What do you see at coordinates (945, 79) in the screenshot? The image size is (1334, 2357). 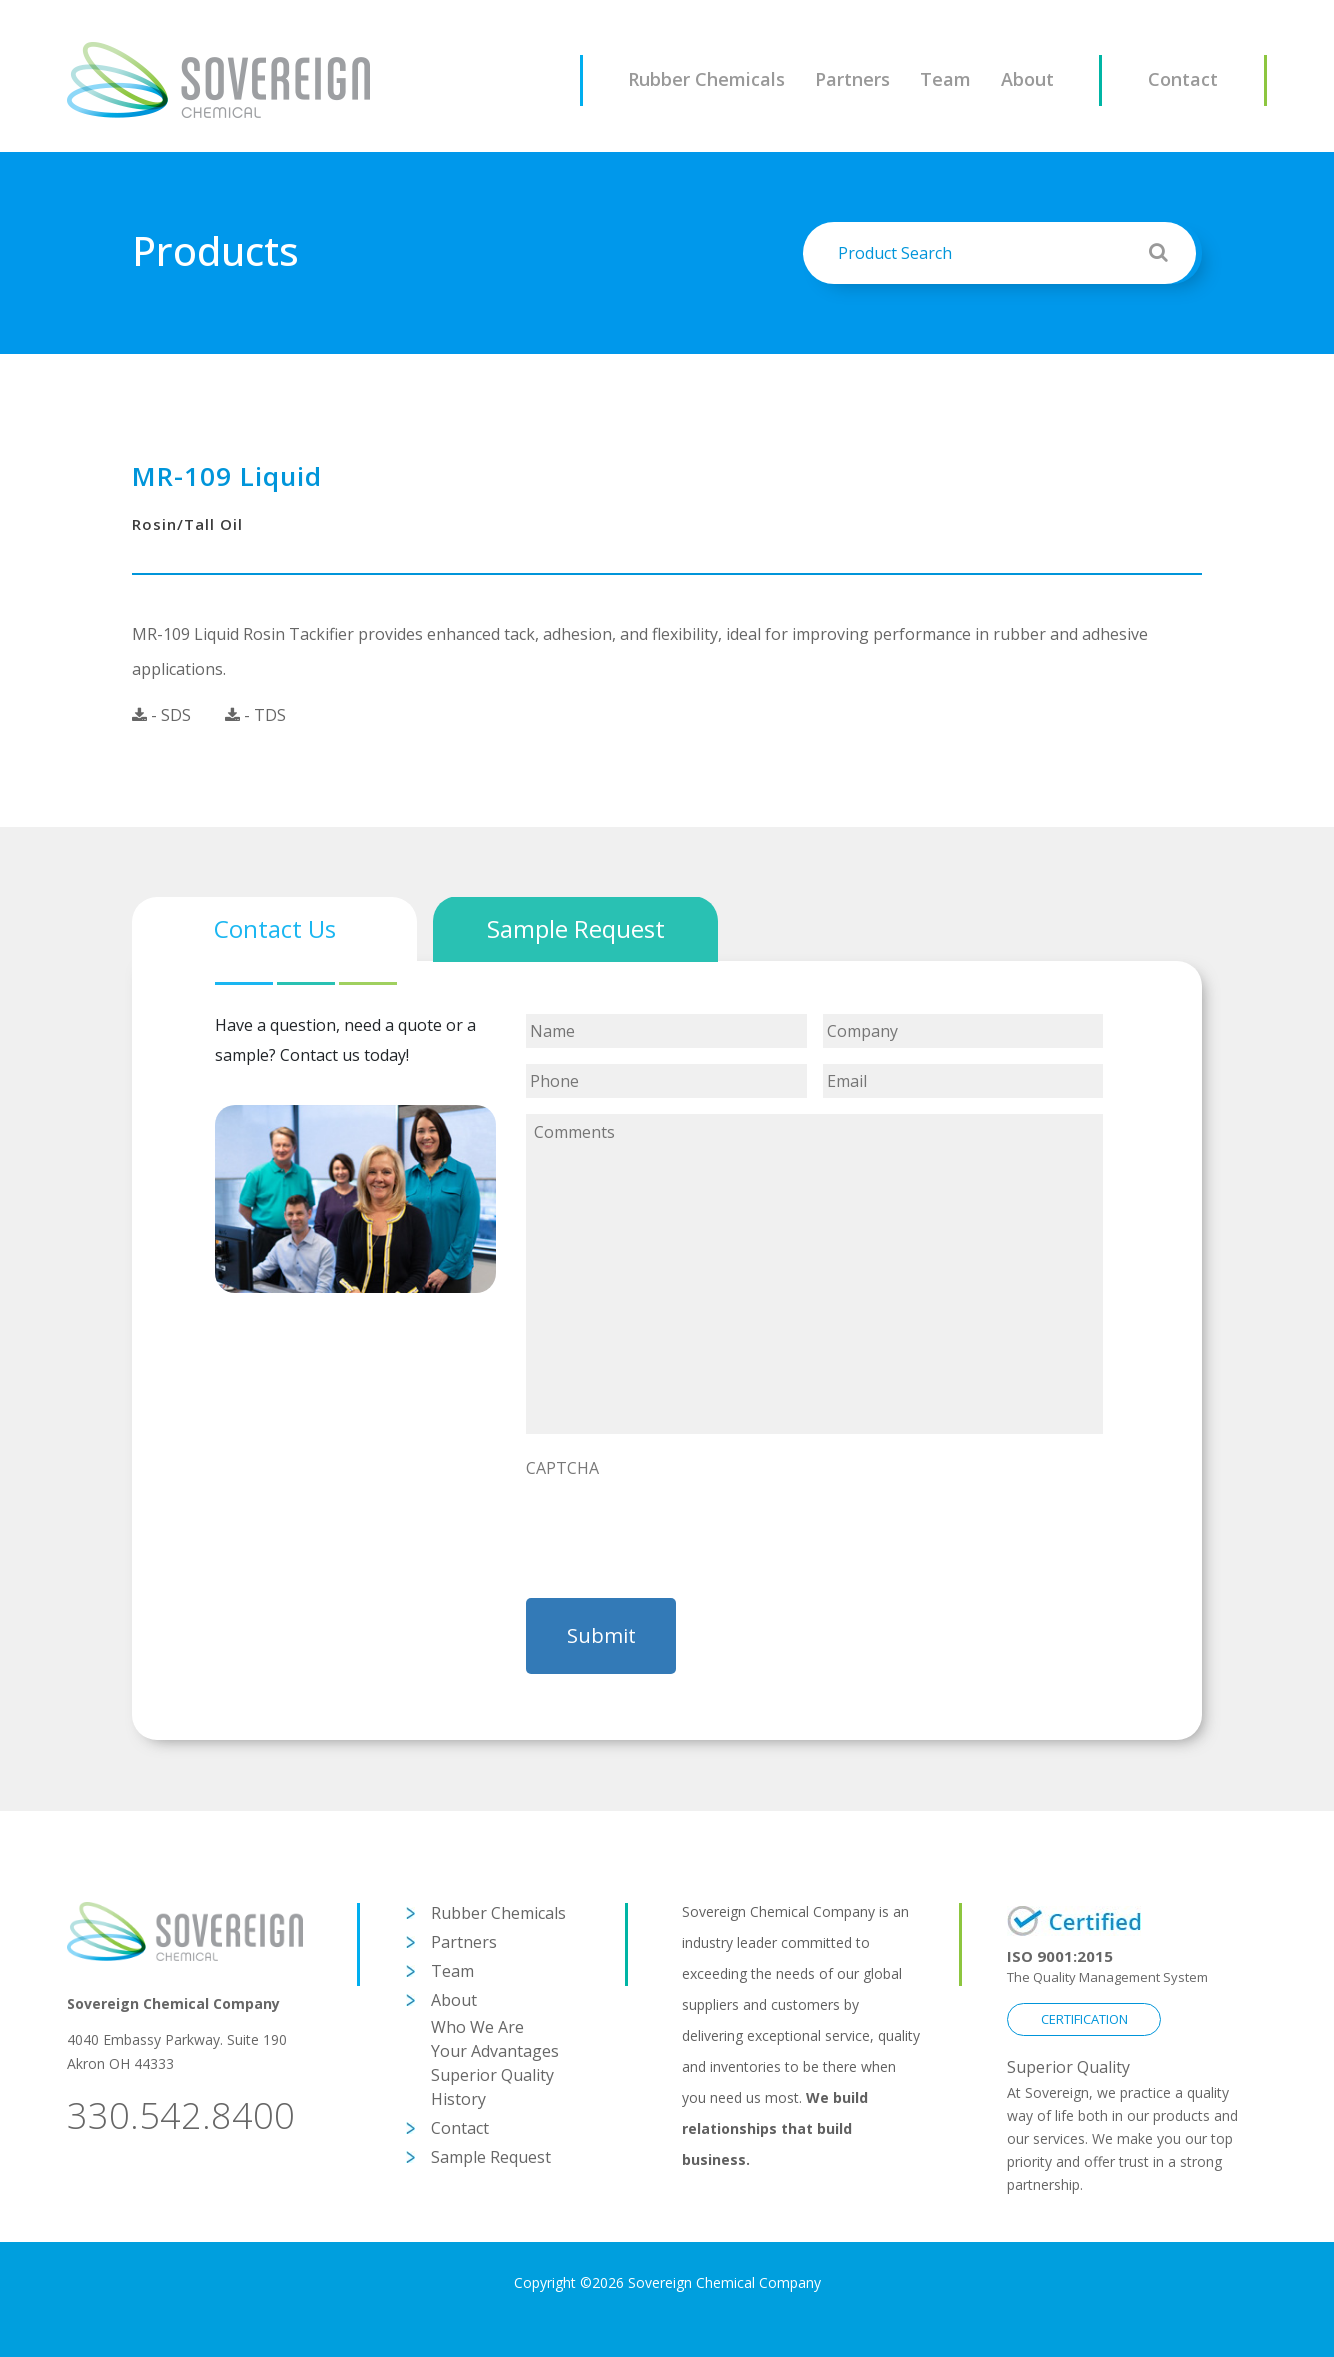 I see `Team` at bounding box center [945, 79].